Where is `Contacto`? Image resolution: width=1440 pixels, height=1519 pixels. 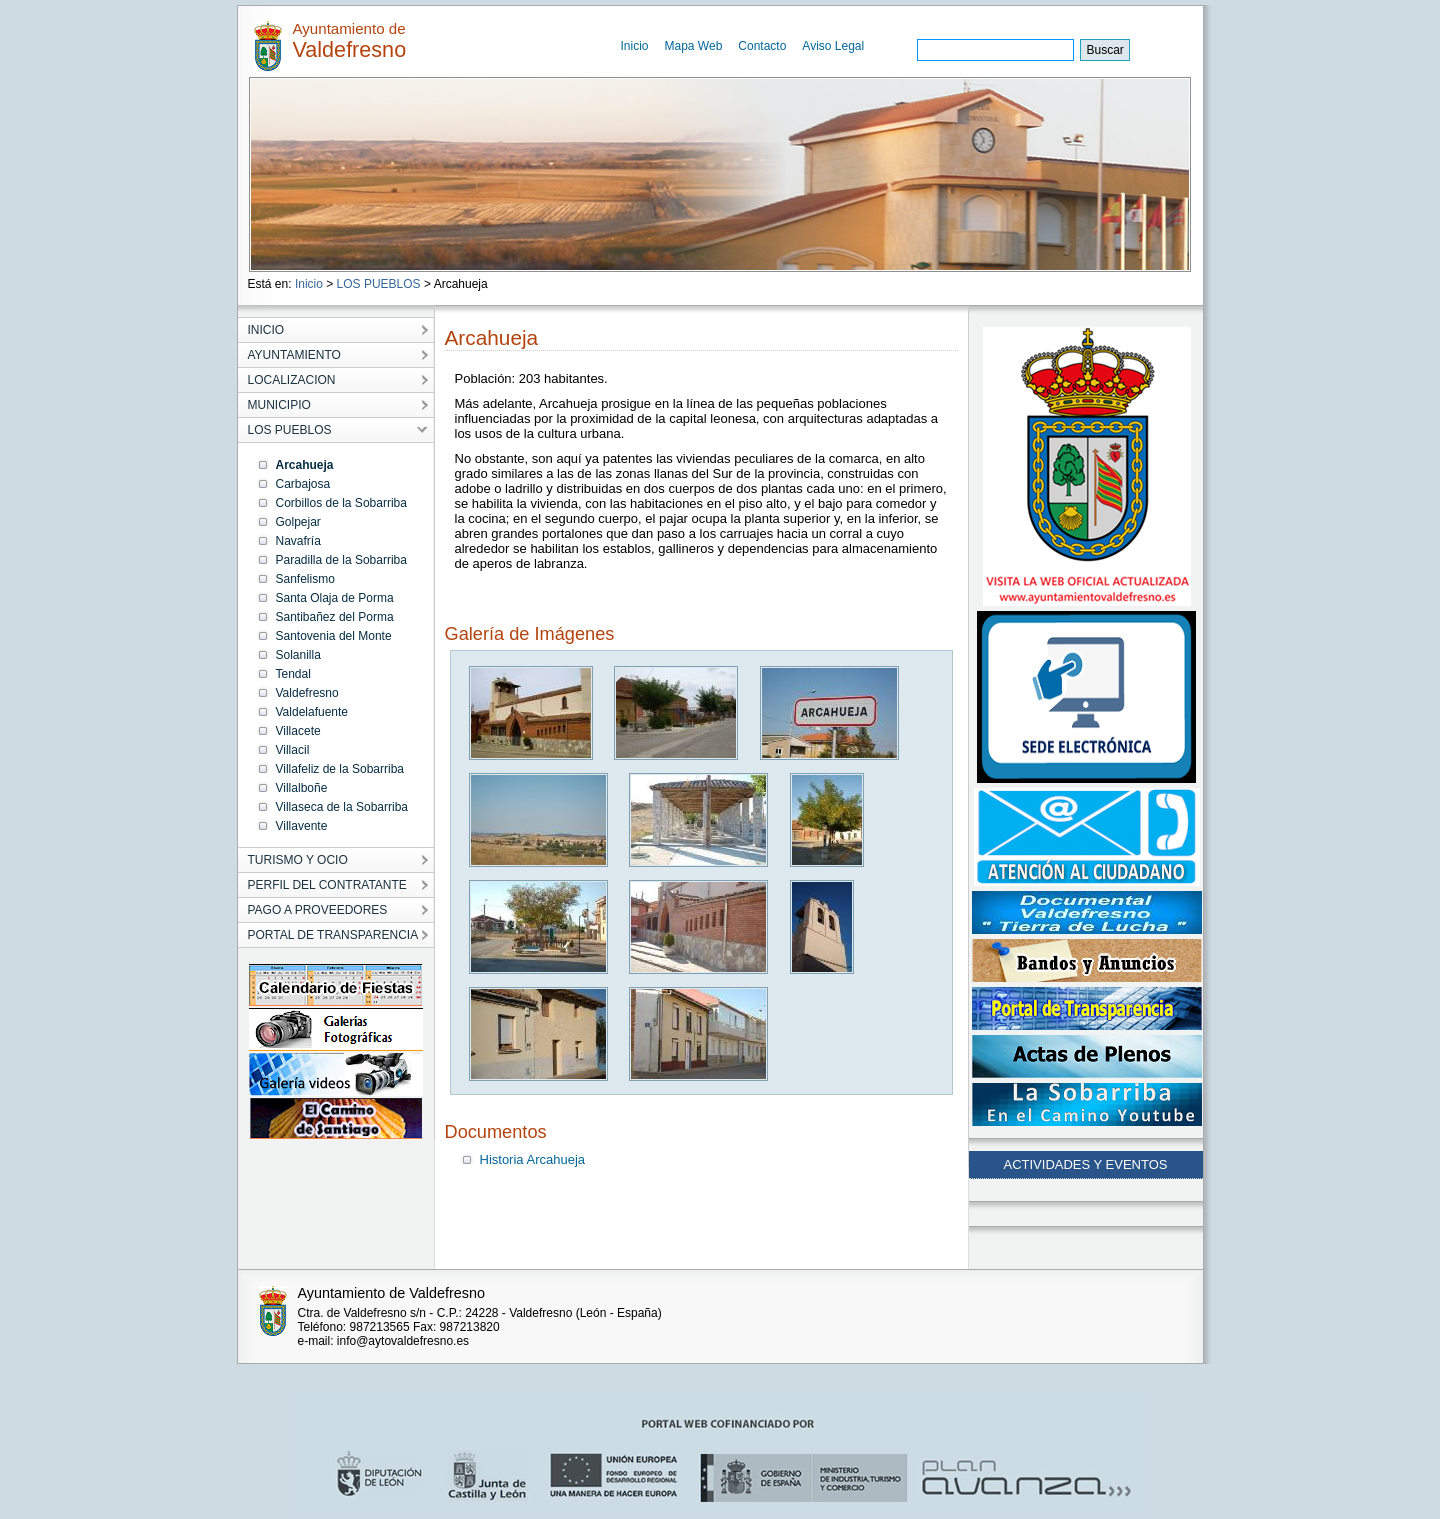
Contacto is located at coordinates (762, 46).